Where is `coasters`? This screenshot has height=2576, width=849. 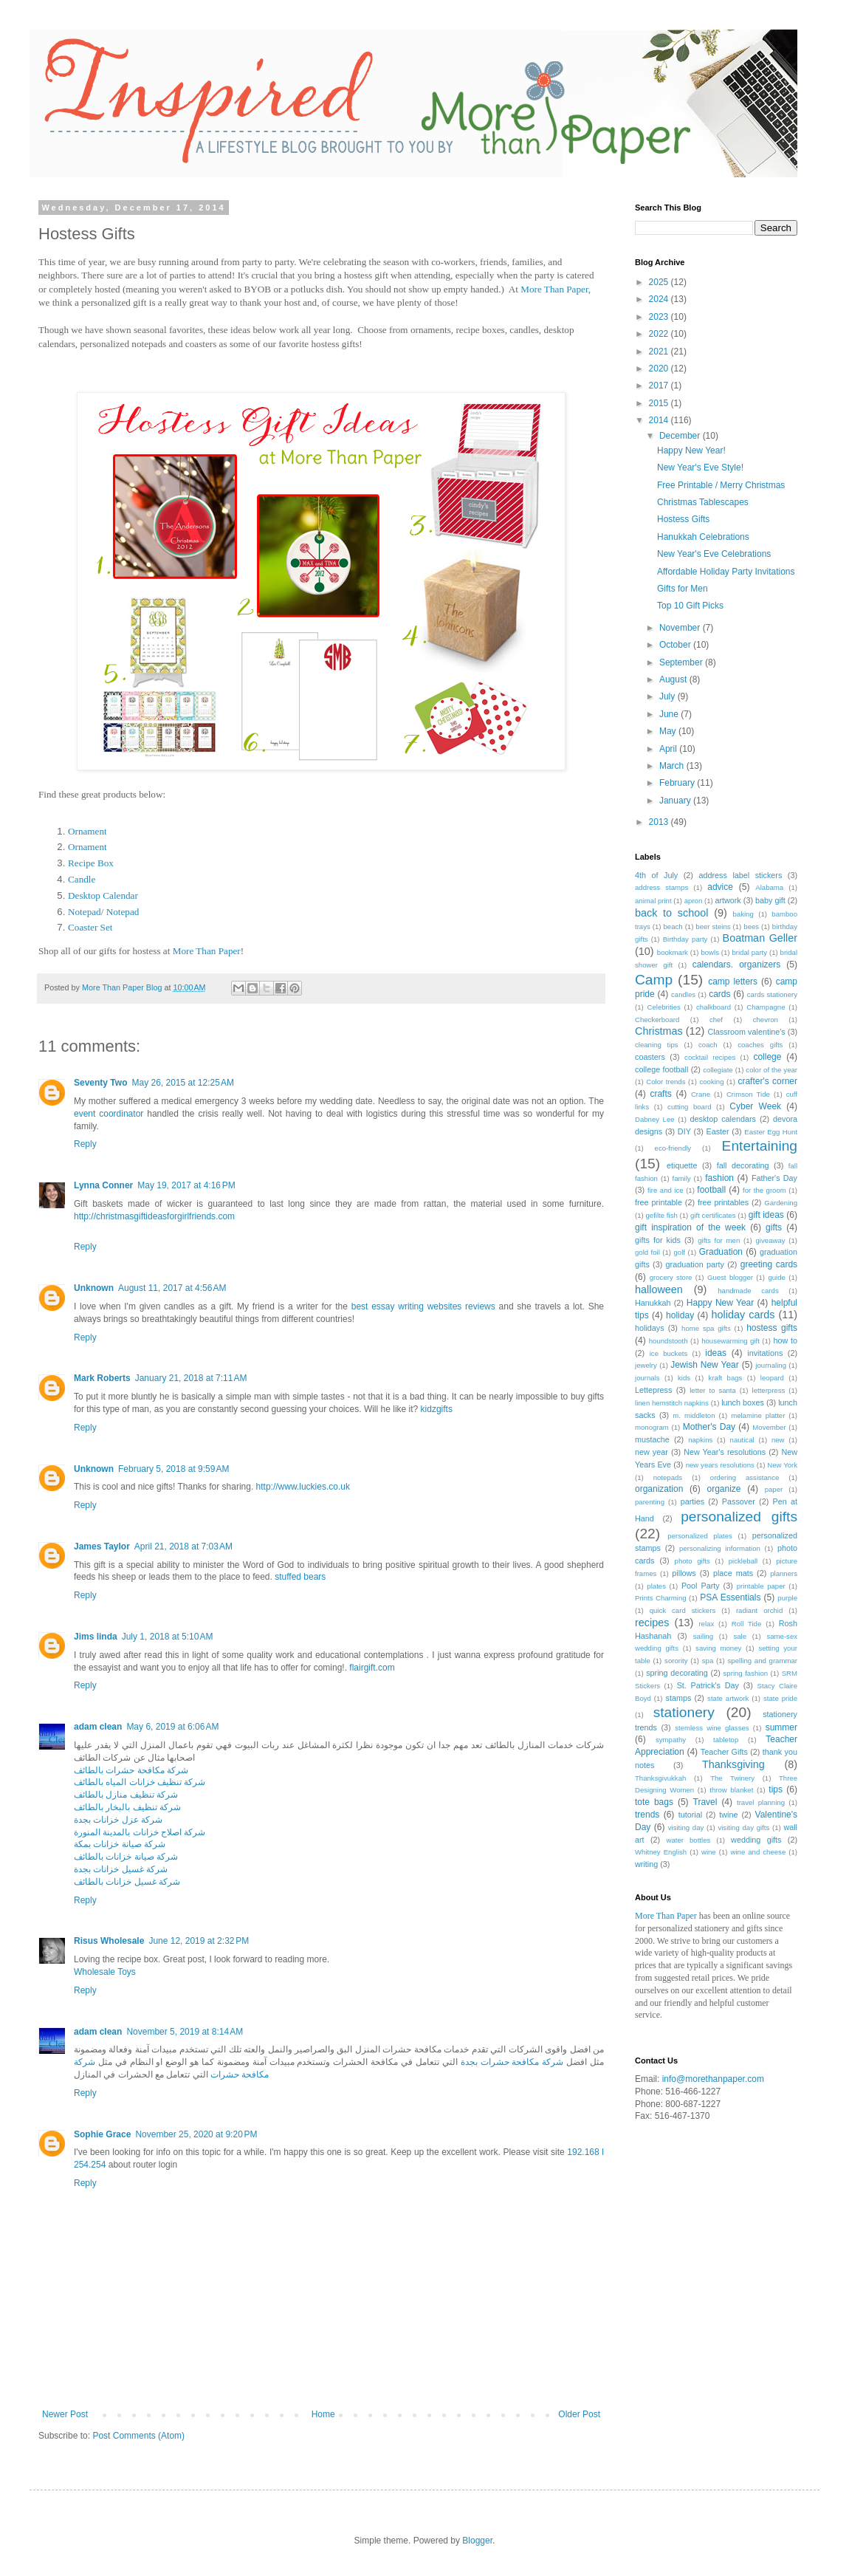 coasters is located at coordinates (650, 1056).